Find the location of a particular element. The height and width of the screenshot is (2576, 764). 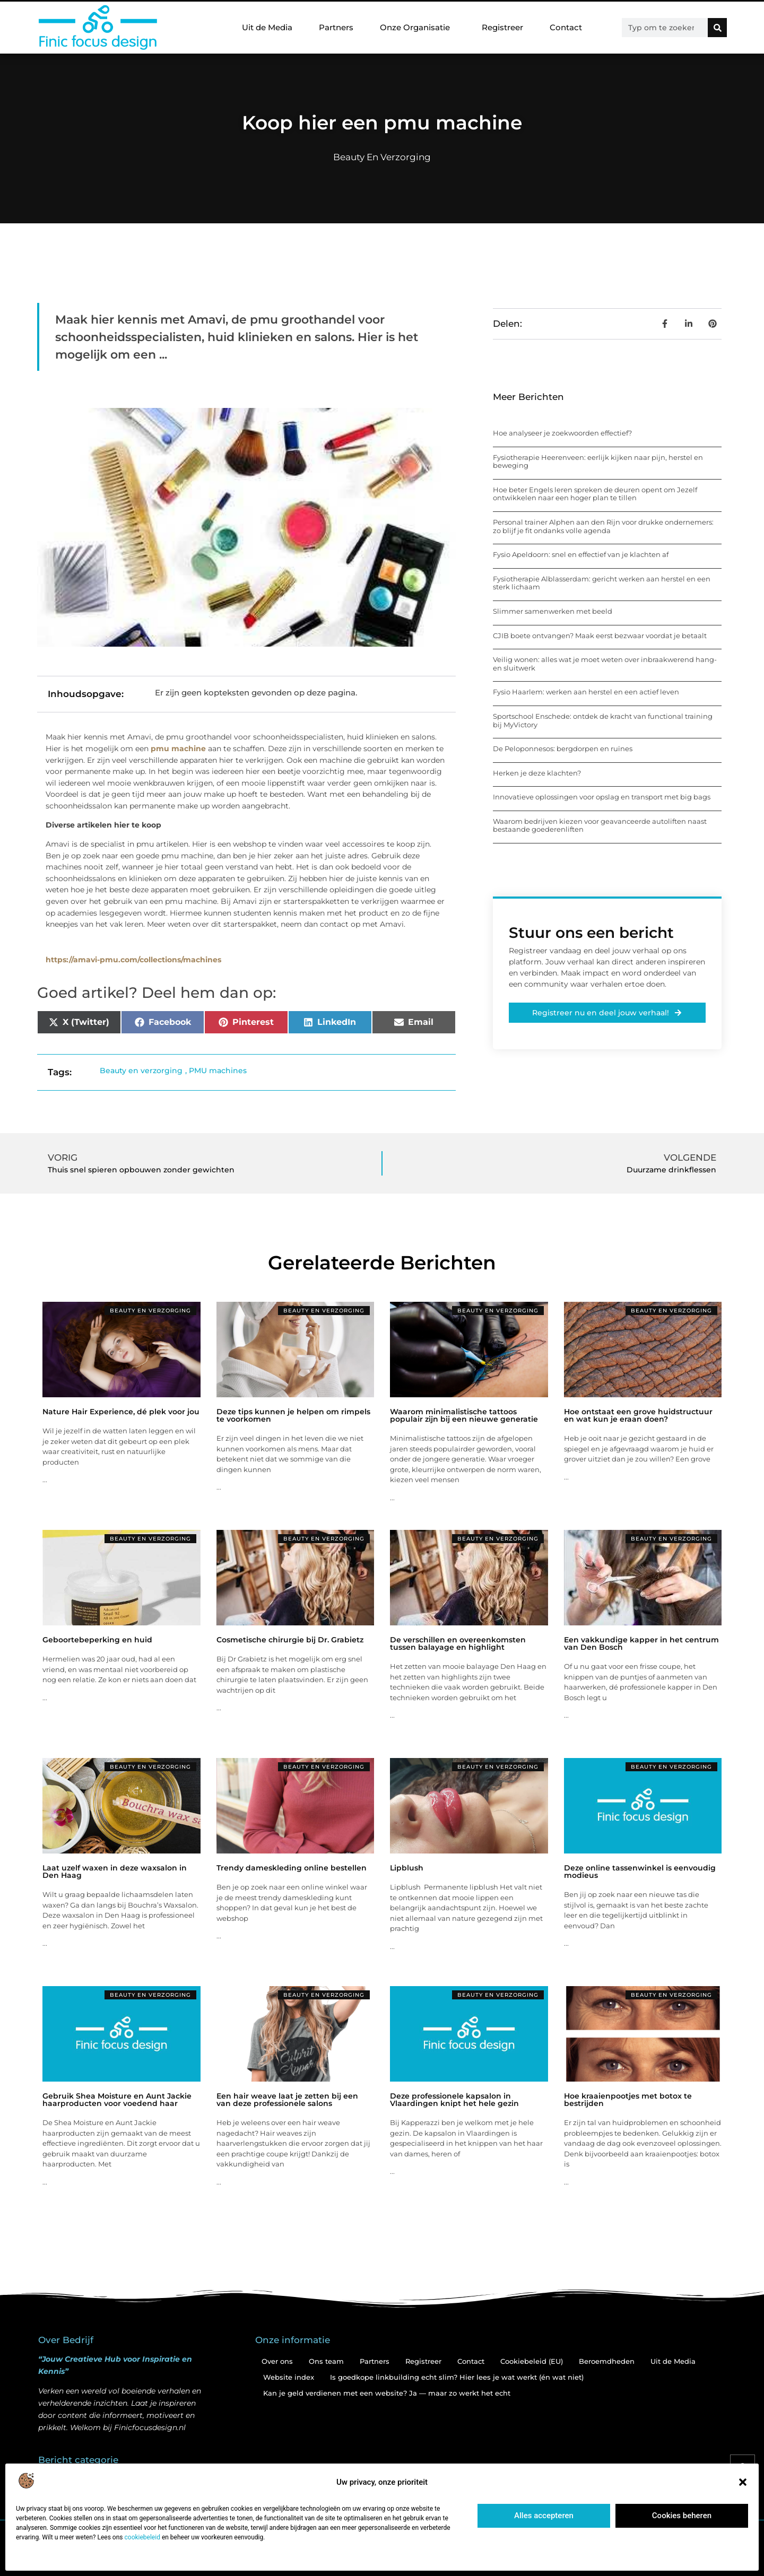

Een vakkundige kapper in het centrum van Den Bosch is located at coordinates (641, 1643).